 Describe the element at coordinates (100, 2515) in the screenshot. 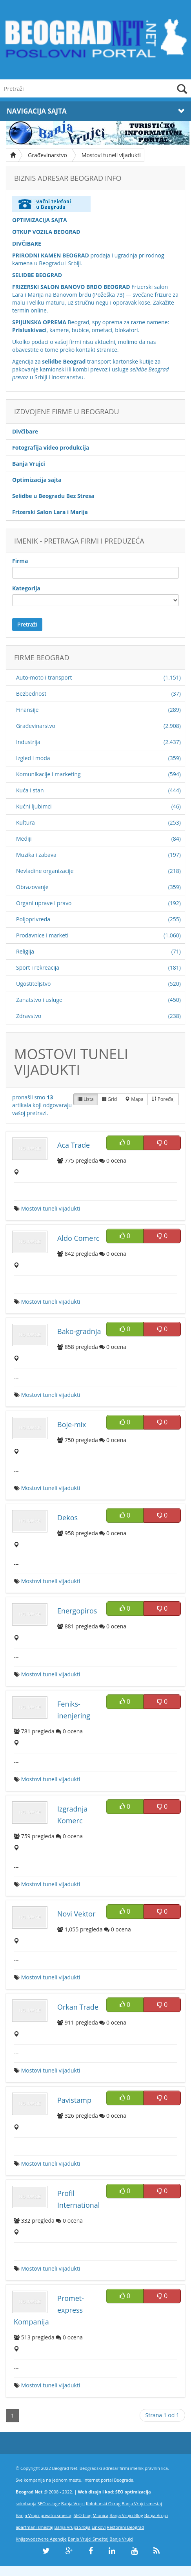

I see `Mionica` at that location.